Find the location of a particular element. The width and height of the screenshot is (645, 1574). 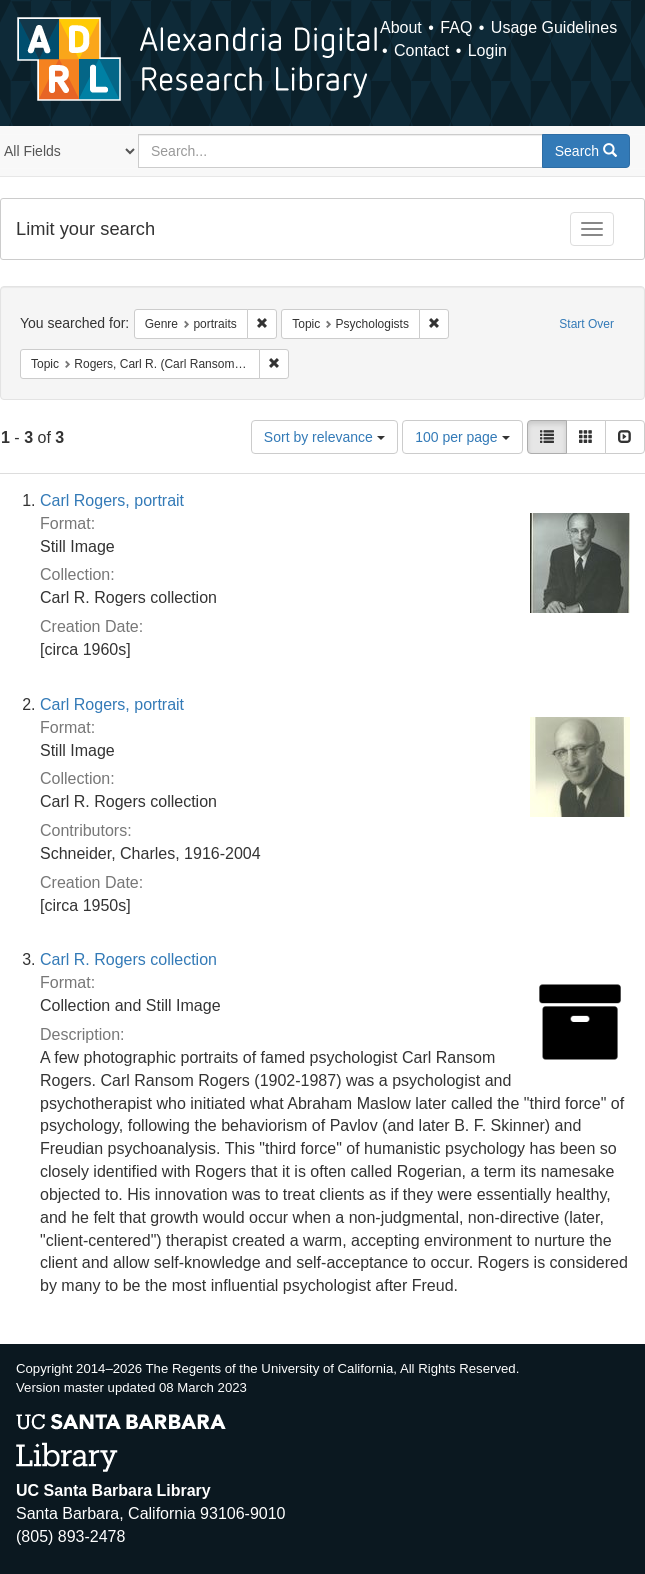

FAQ is located at coordinates (456, 27).